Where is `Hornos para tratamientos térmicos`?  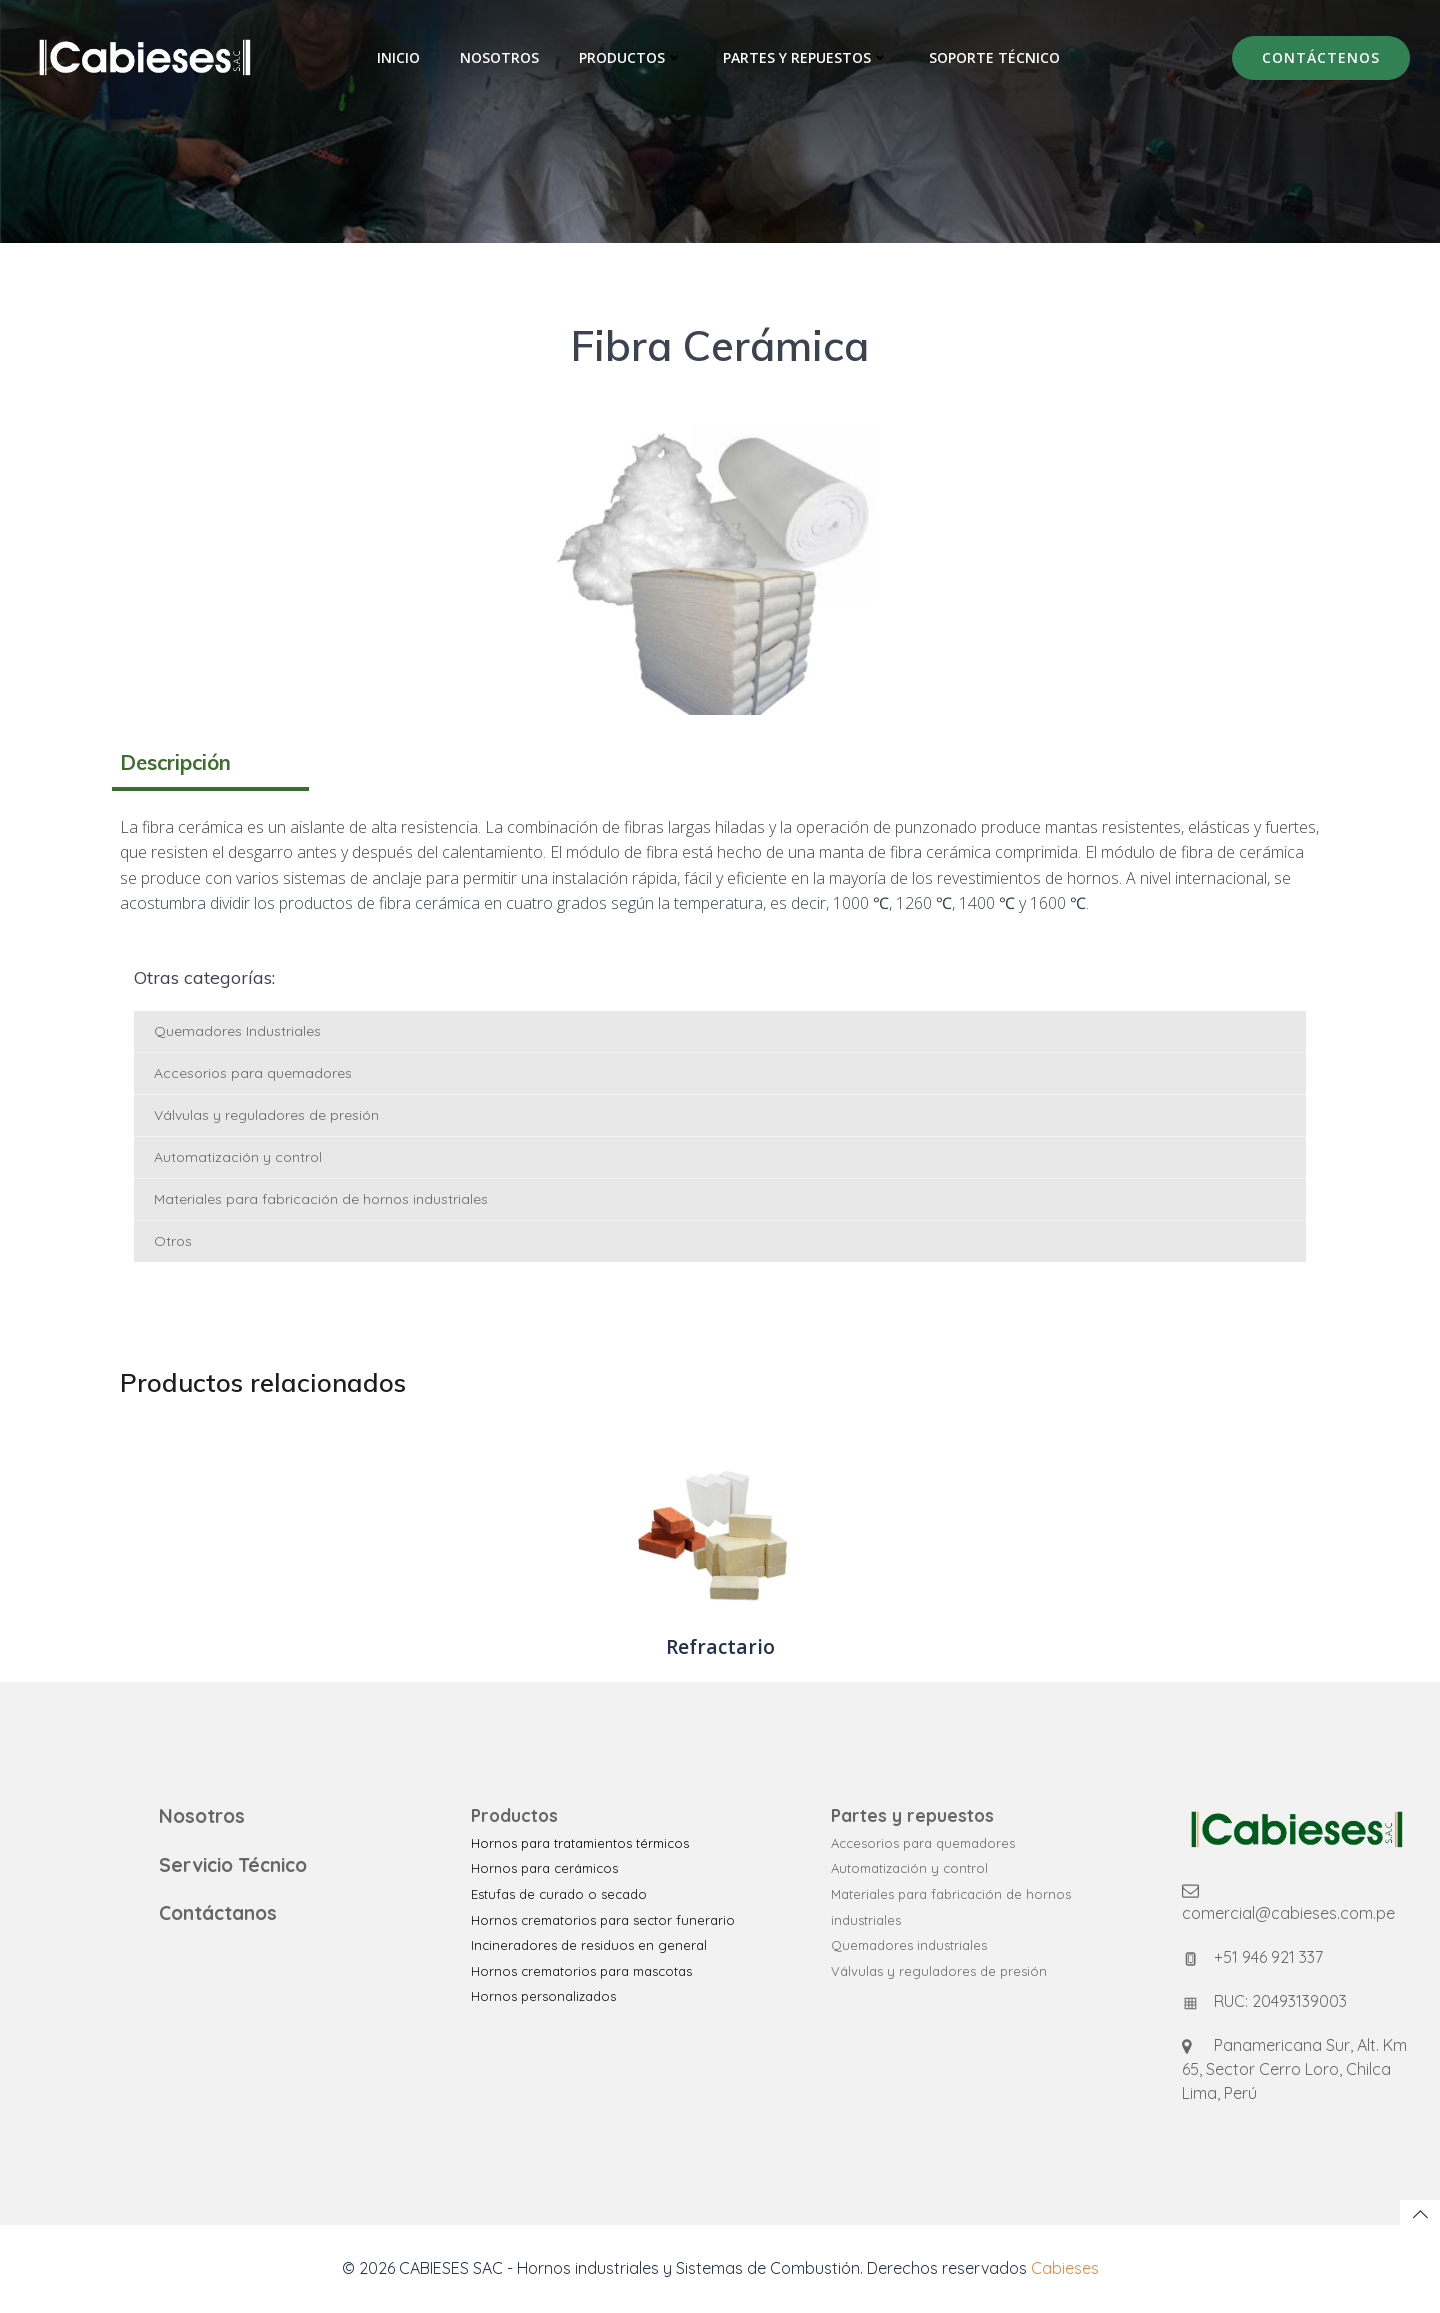 Hornos para tratamientos térmicos is located at coordinates (580, 1843).